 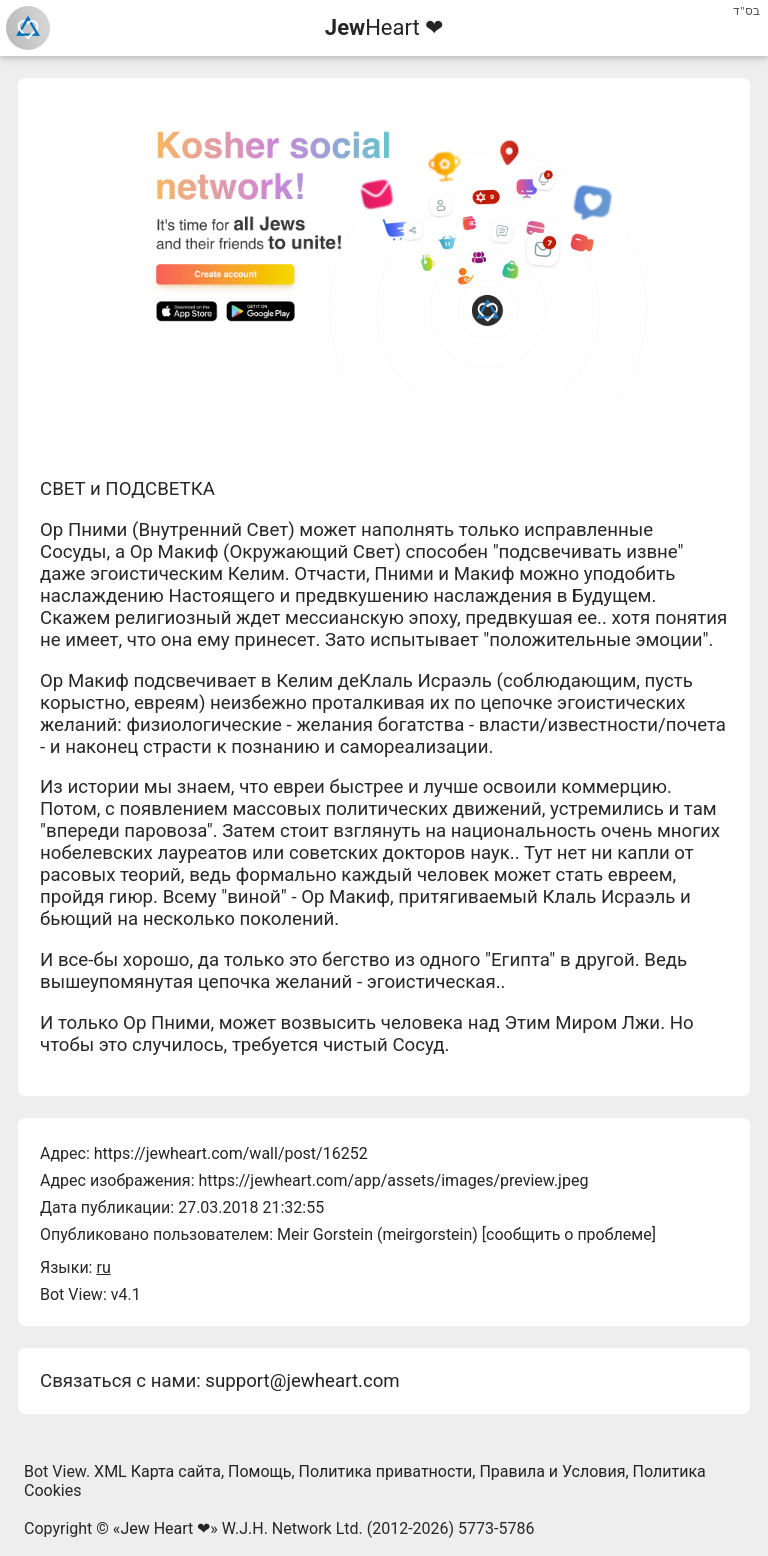 I want to click on Политика приватности, so click(x=386, y=1471).